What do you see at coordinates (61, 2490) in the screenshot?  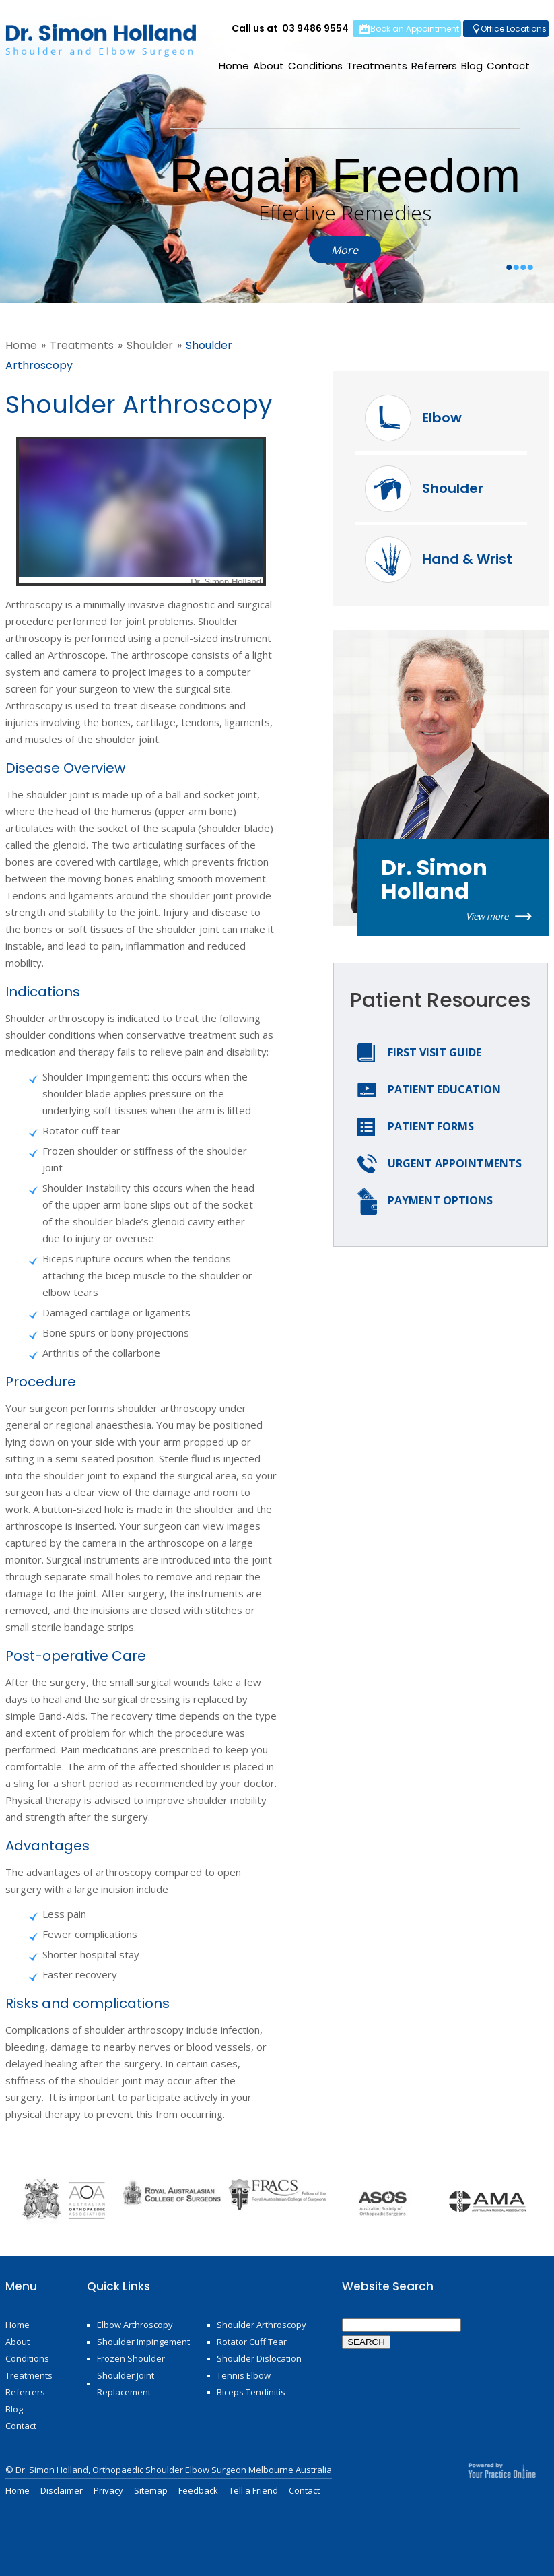 I see `Disclaimer` at bounding box center [61, 2490].